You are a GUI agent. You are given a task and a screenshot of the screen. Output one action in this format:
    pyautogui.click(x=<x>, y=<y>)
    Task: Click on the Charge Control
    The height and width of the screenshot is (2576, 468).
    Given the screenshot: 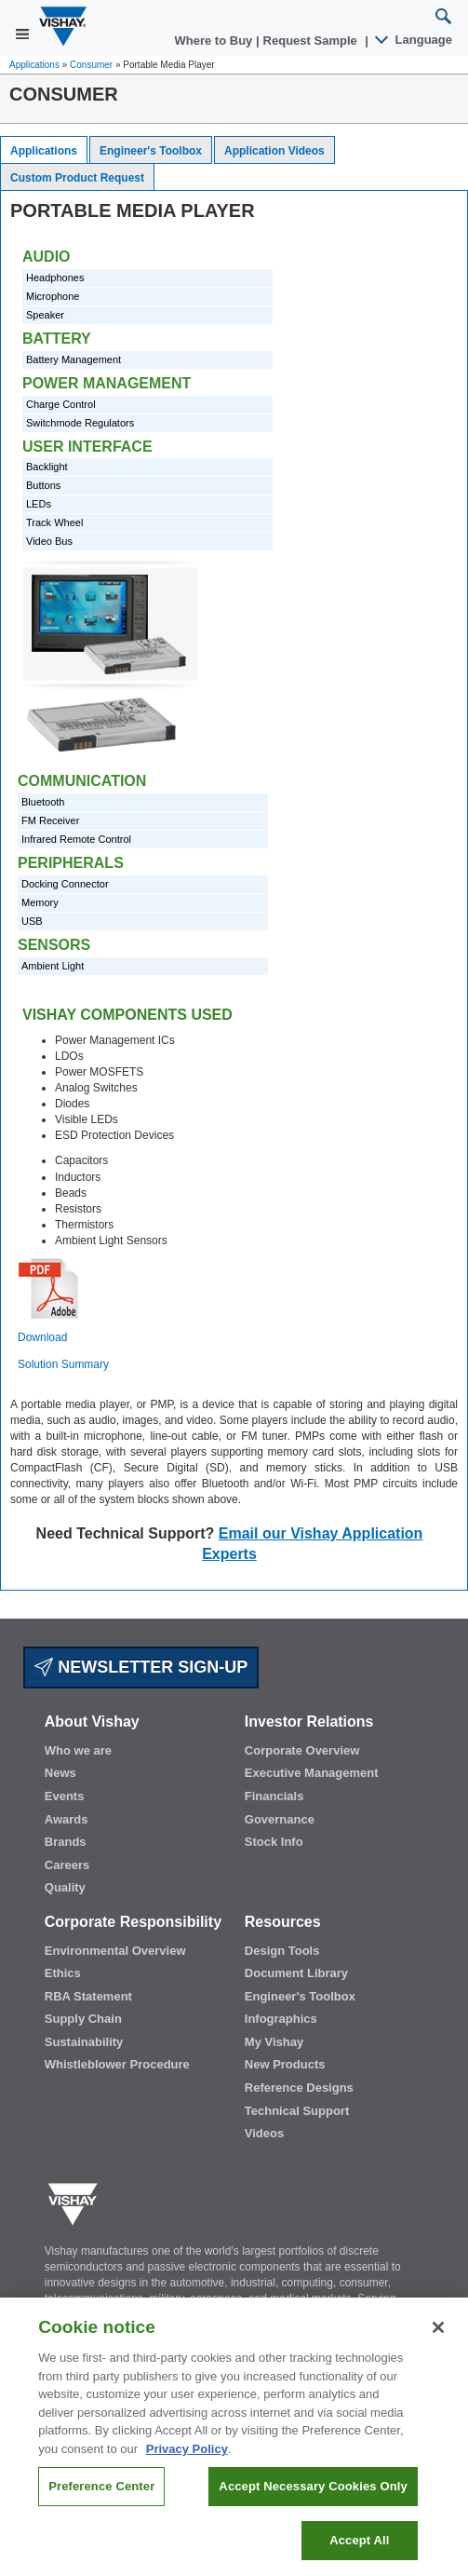 What is the action you would take?
    pyautogui.click(x=61, y=404)
    